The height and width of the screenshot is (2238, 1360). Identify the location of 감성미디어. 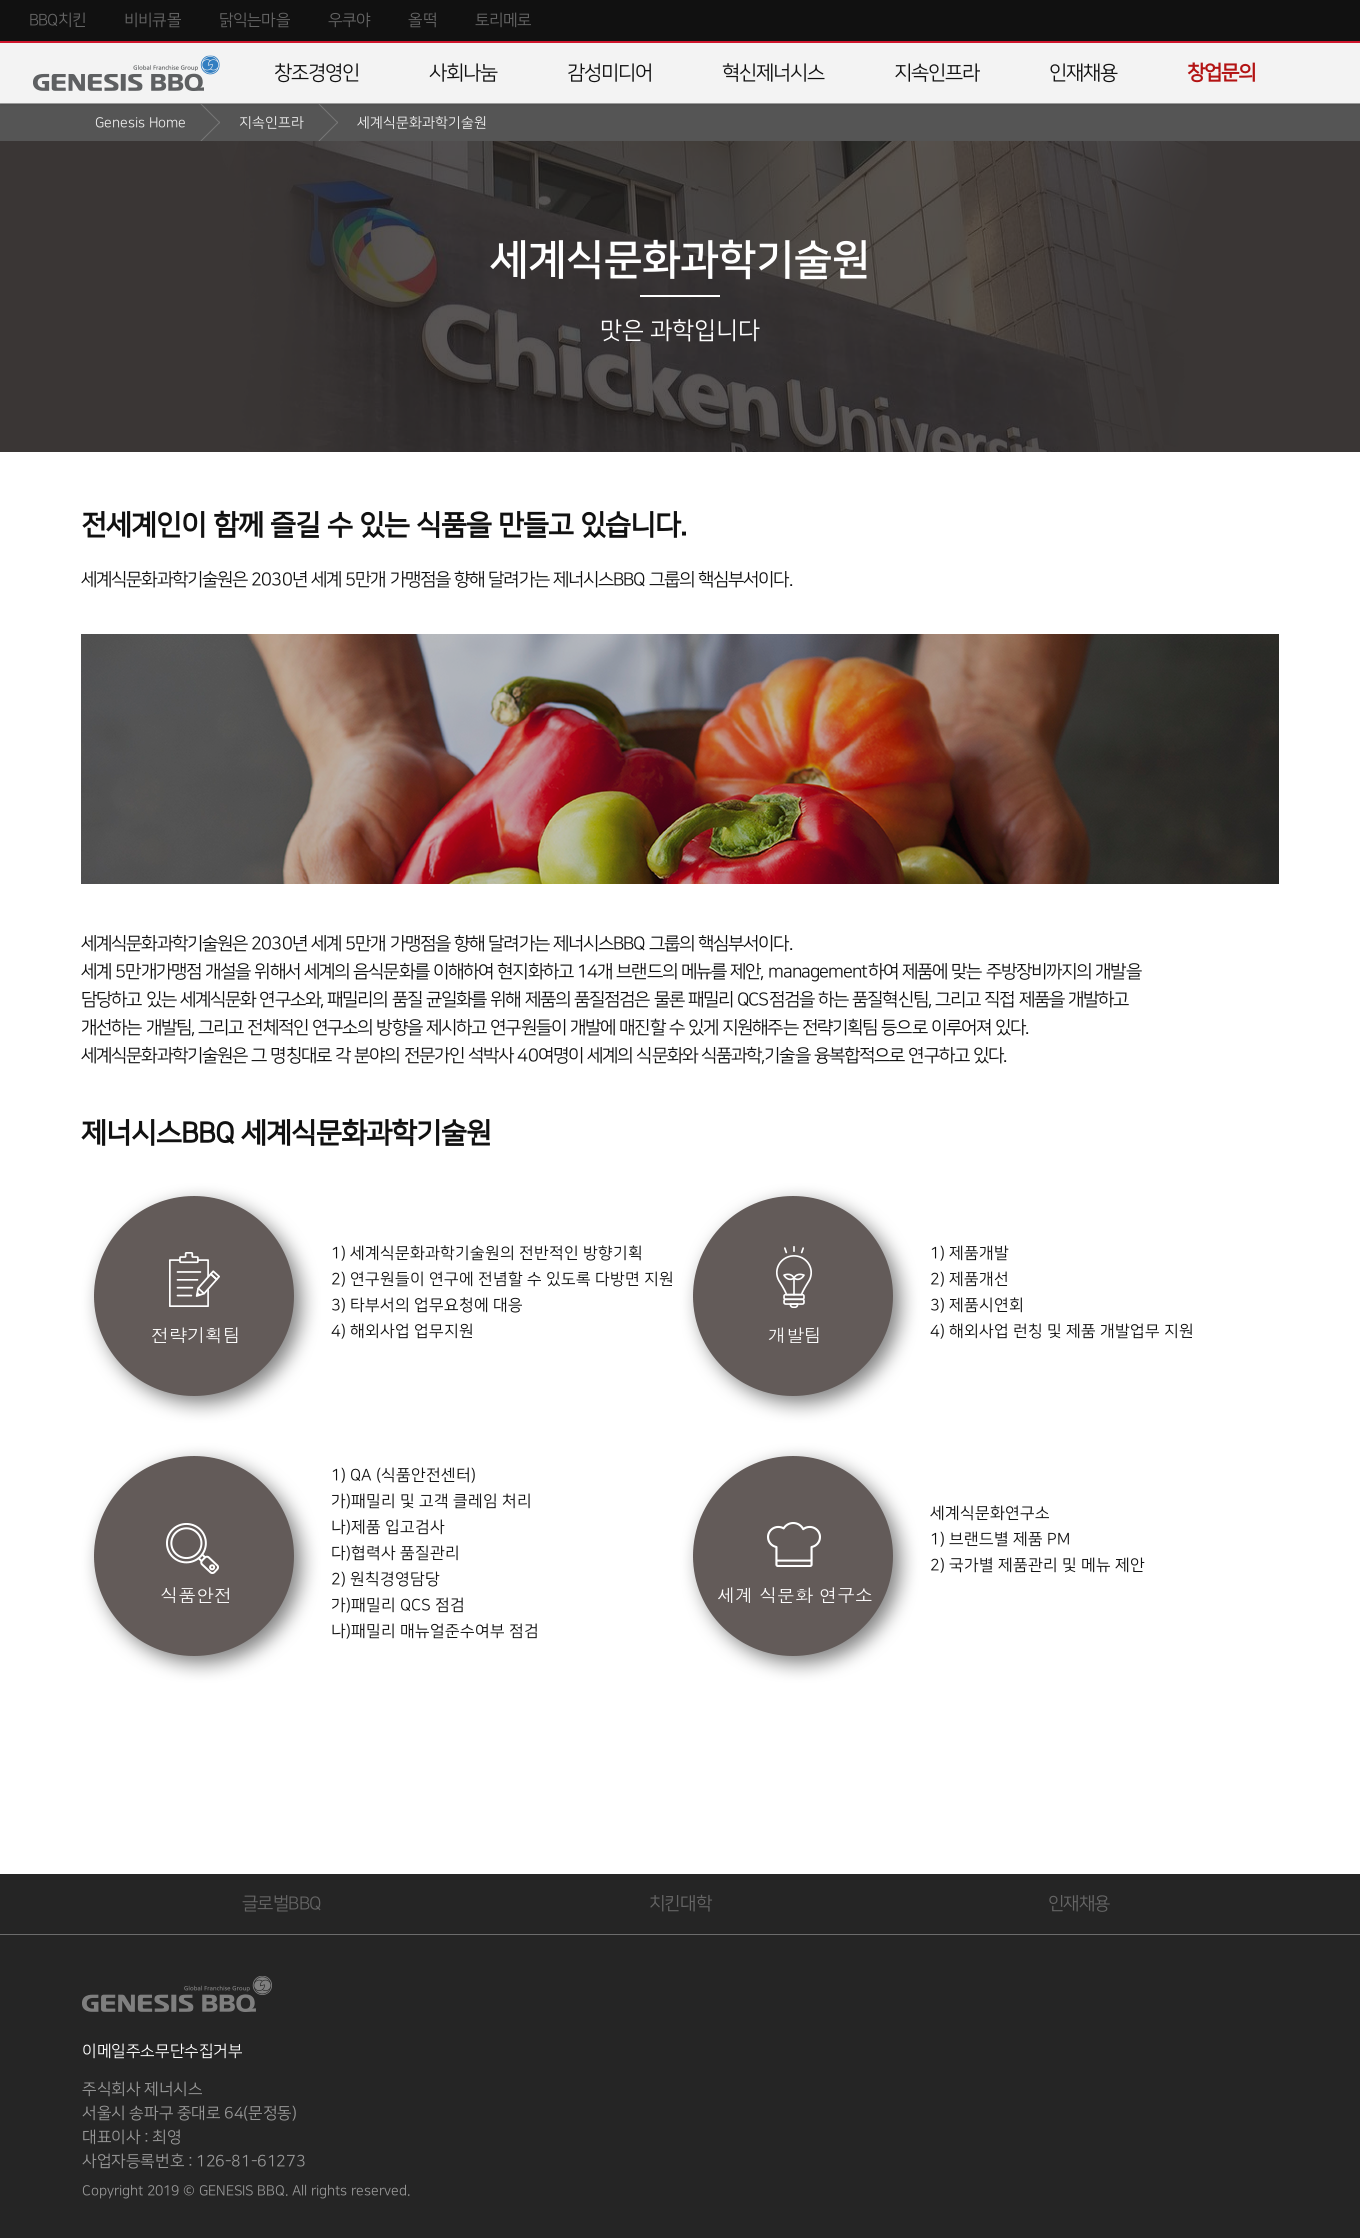
(609, 73).